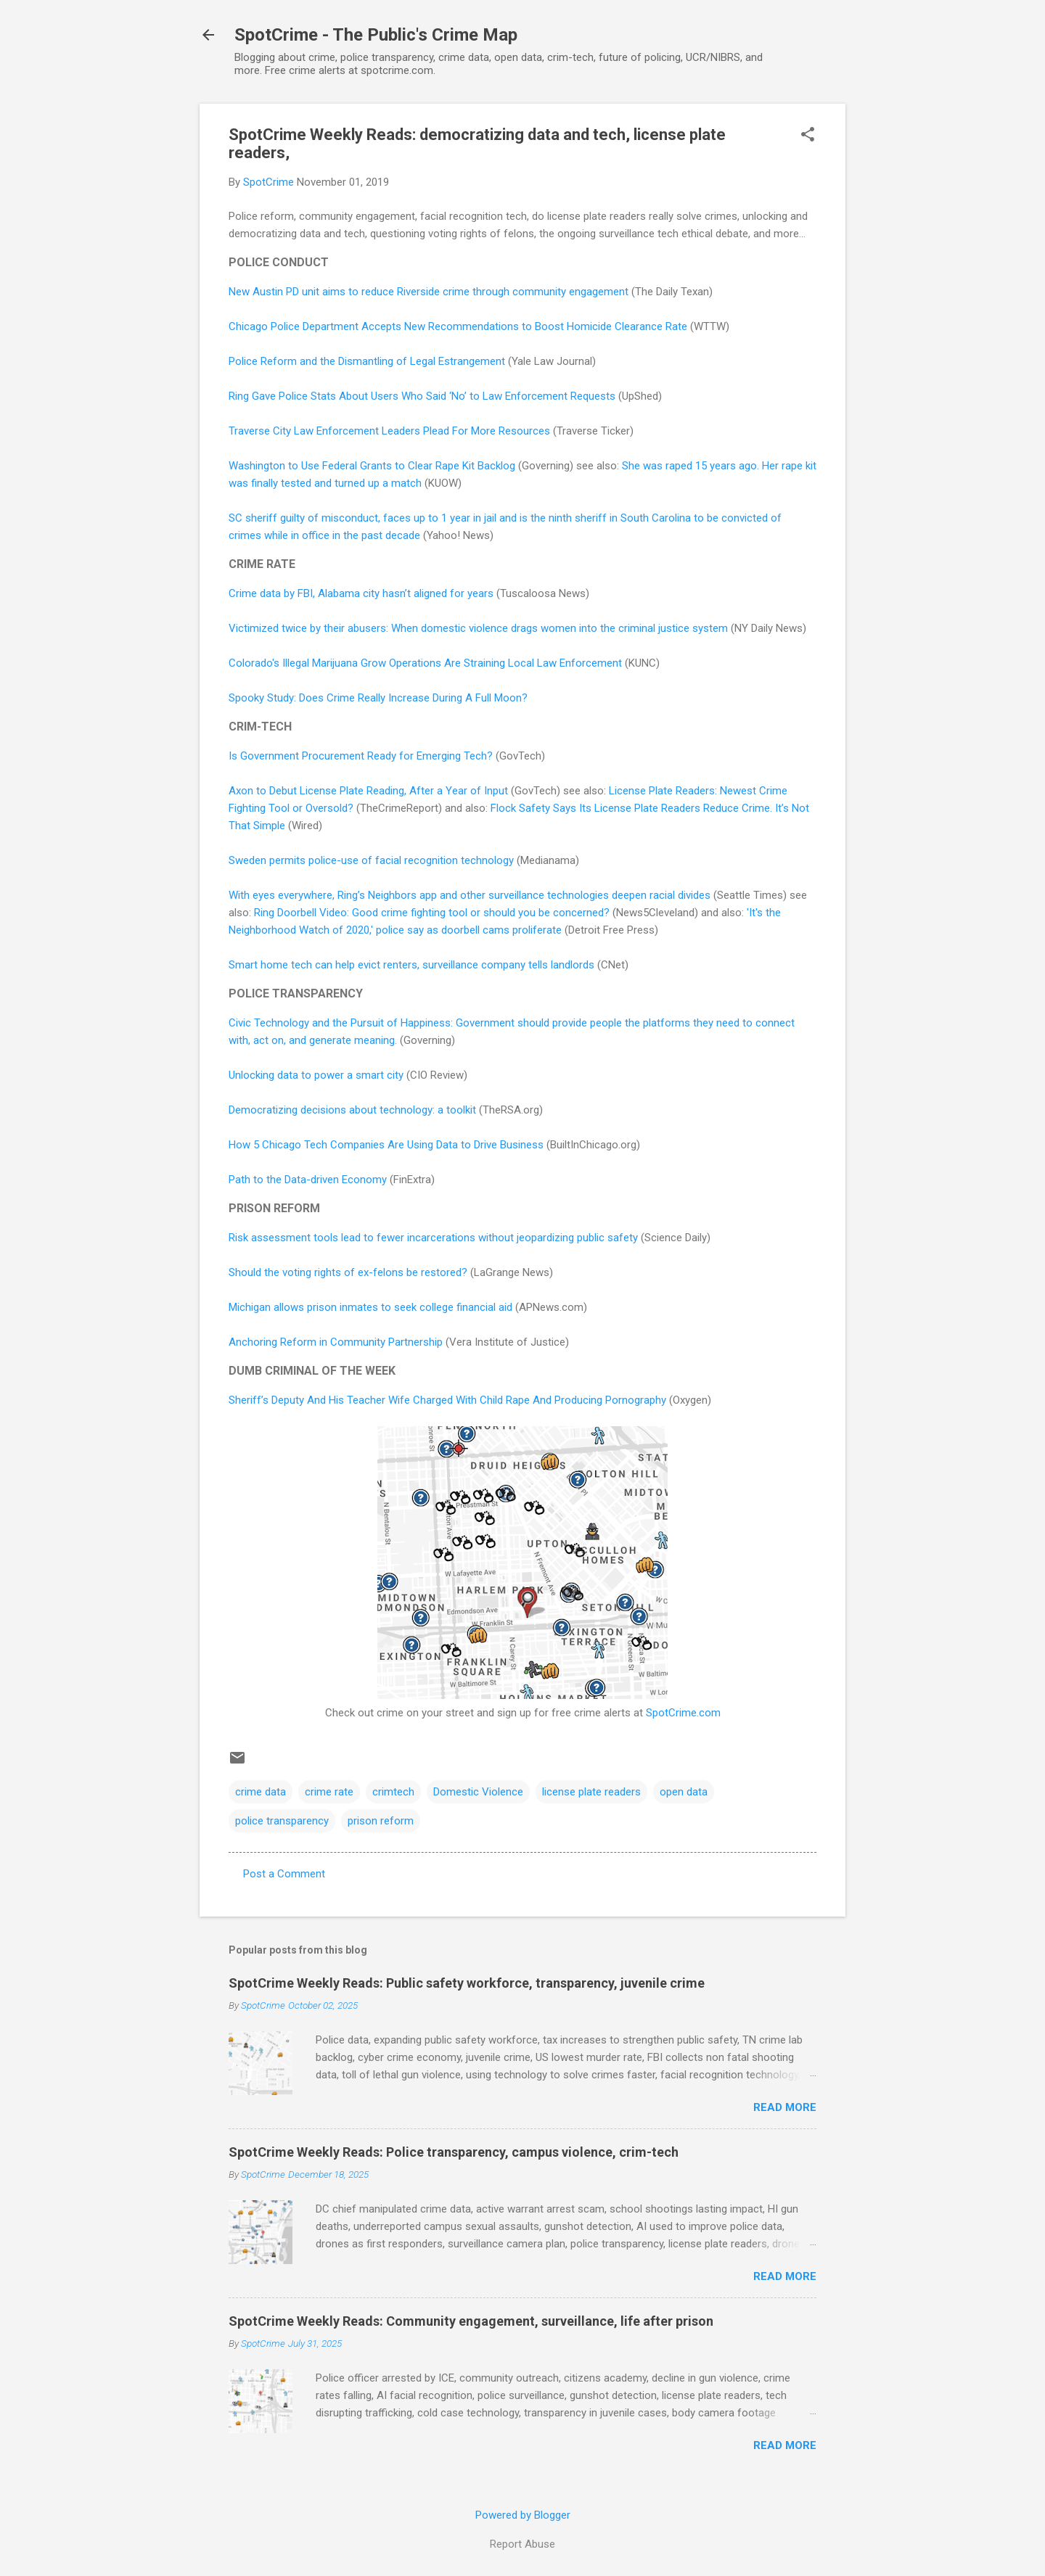 The height and width of the screenshot is (2576, 1045). I want to click on With eyes everywhere, Ring’s Neighbors app and other surveillance technologies deepen racial divides, so click(469, 895).